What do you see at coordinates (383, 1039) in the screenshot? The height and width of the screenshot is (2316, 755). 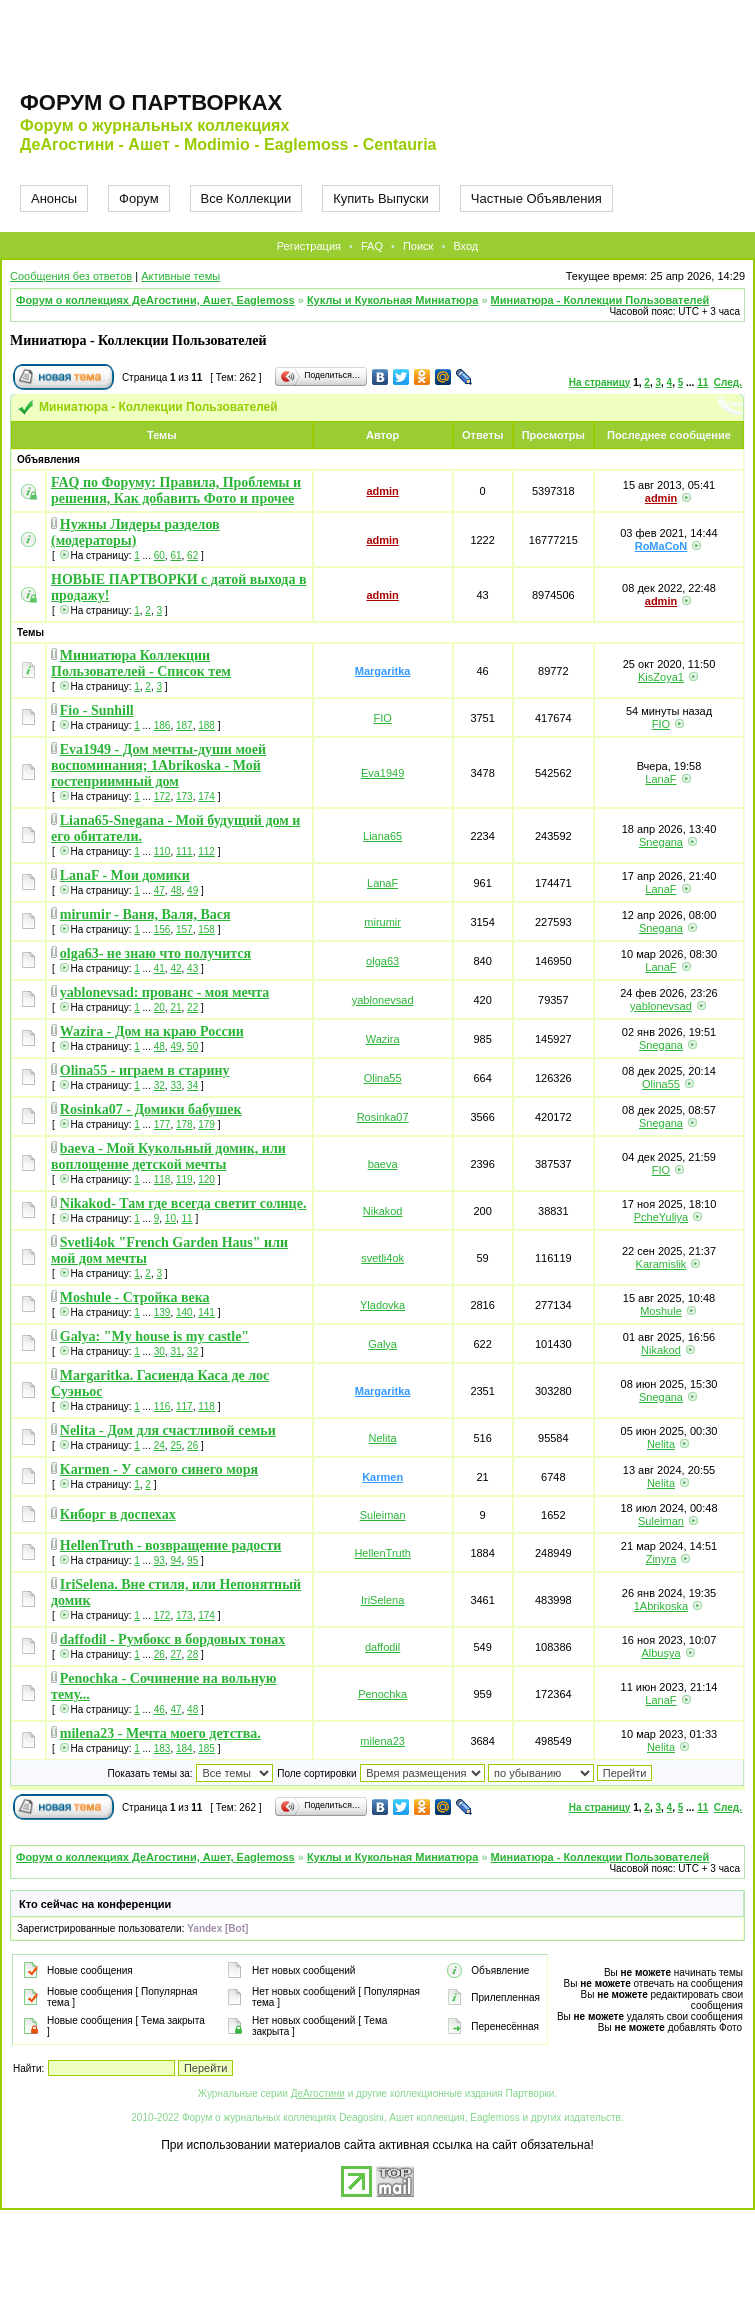 I see `Wazira` at bounding box center [383, 1039].